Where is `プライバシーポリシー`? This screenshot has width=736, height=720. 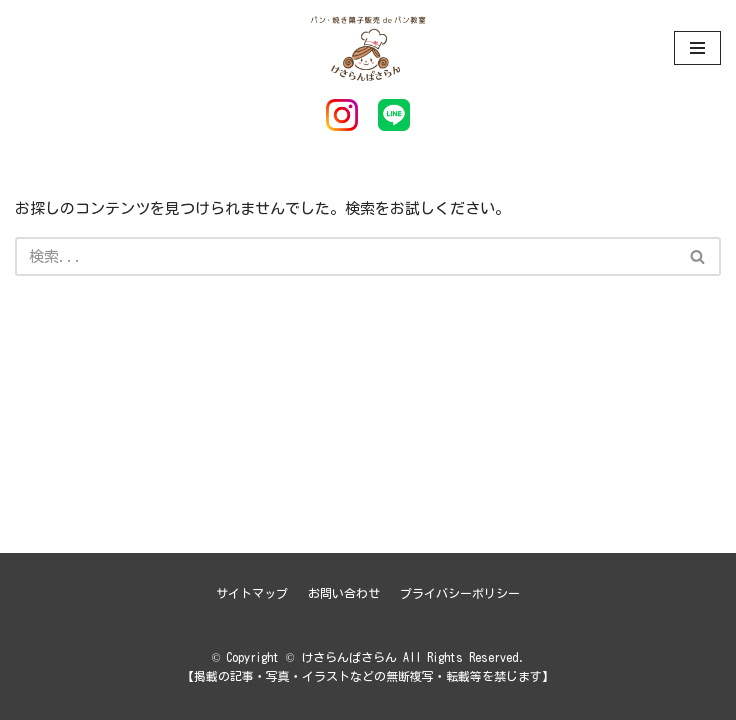
プライバシーポリシー is located at coordinates (460, 593).